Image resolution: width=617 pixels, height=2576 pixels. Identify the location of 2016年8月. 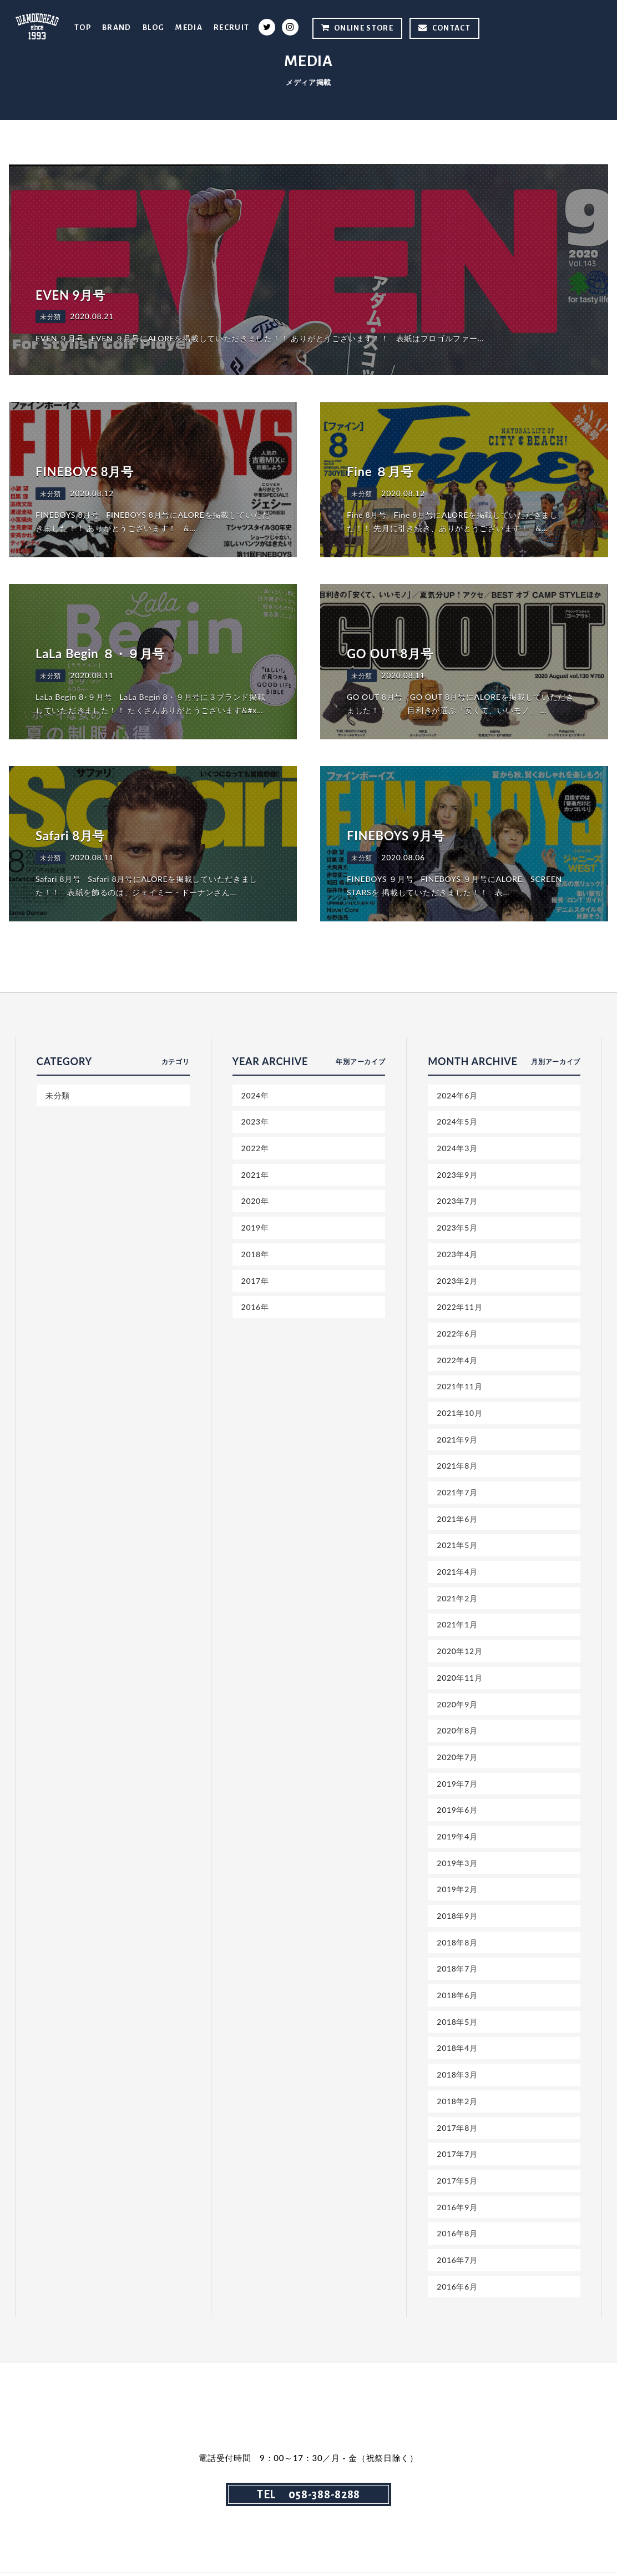
(457, 2236).